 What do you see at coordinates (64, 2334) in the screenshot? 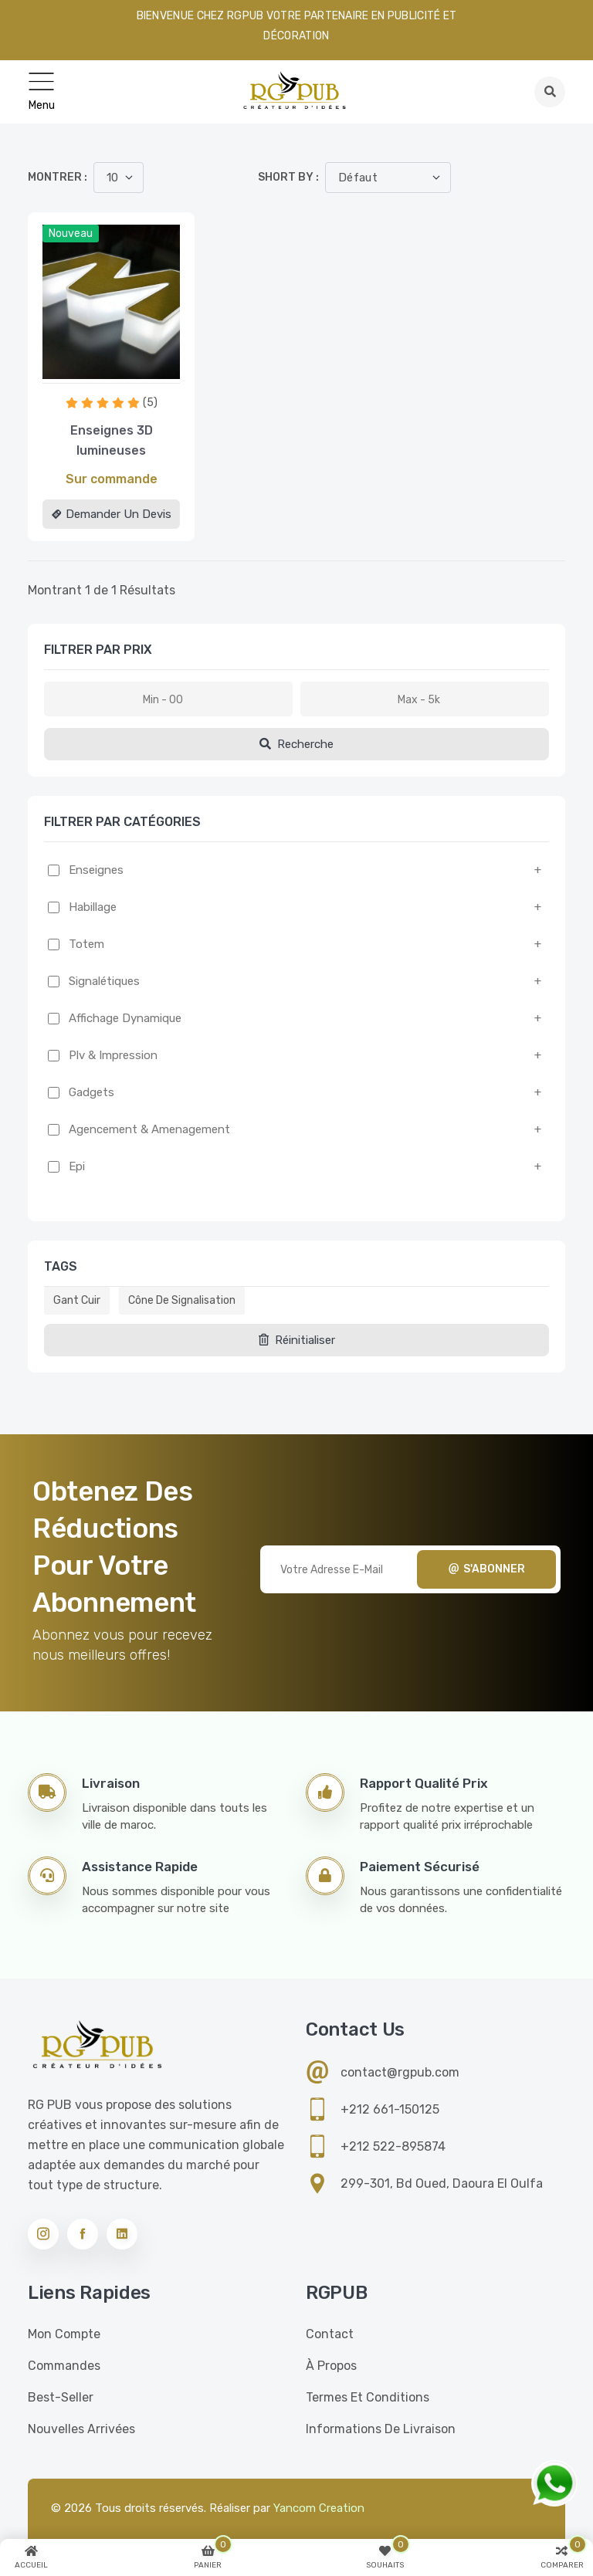
I see `Mon compte` at bounding box center [64, 2334].